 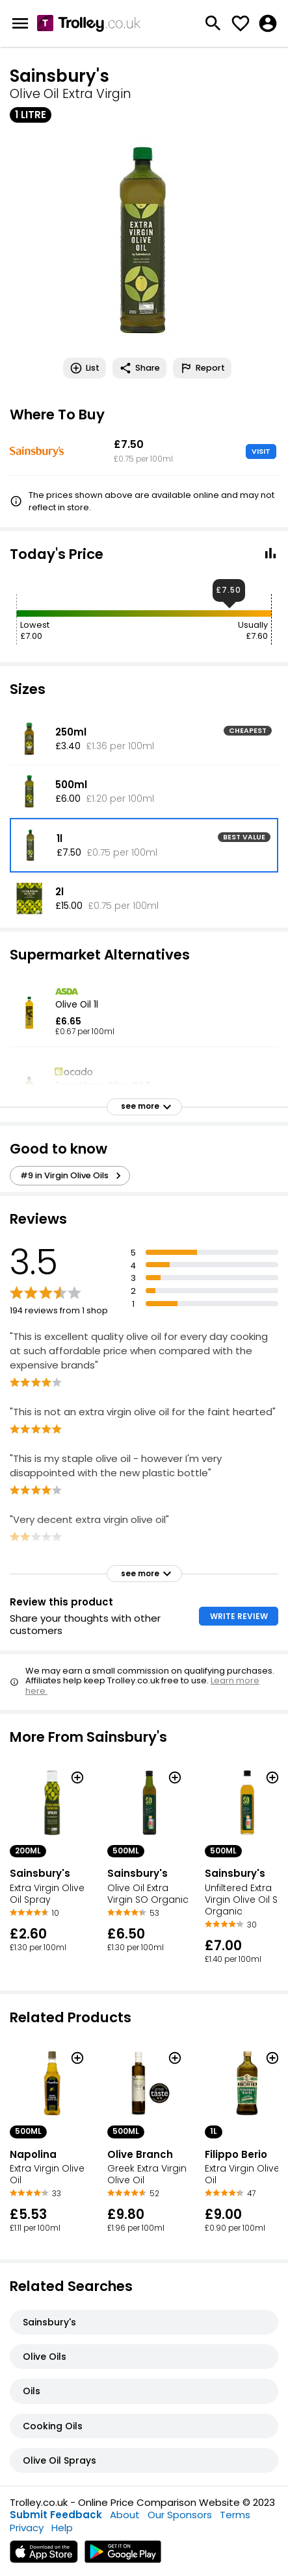 I want to click on Report, so click(x=202, y=368).